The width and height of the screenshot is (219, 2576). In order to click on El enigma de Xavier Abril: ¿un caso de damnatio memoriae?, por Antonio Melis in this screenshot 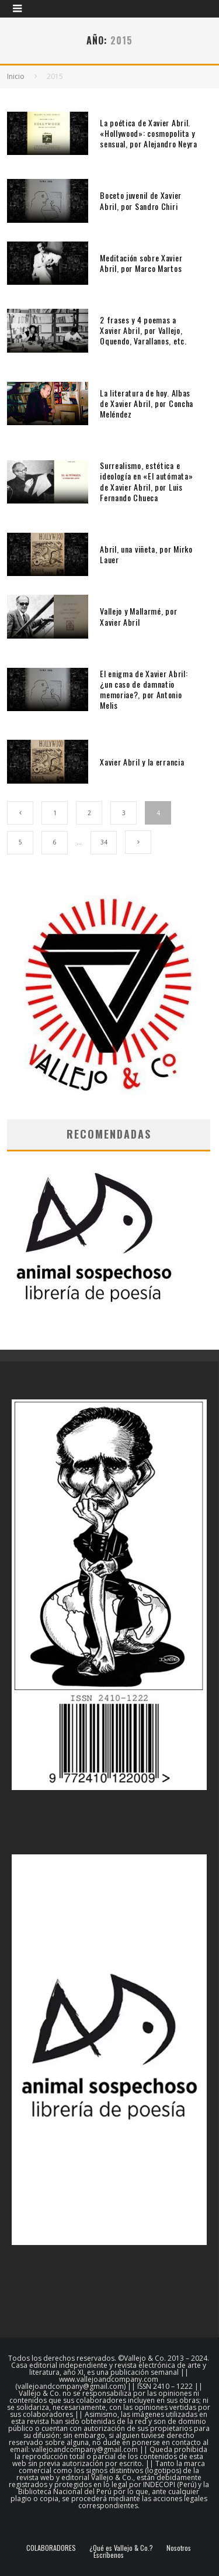, I will do `click(143, 689)`.